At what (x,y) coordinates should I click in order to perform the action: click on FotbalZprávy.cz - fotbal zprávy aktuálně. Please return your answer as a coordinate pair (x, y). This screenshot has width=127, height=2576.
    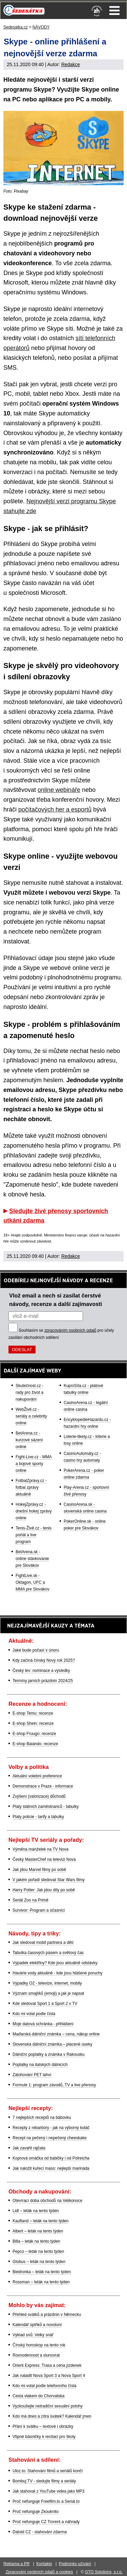
    Looking at the image, I should click on (31, 1487).